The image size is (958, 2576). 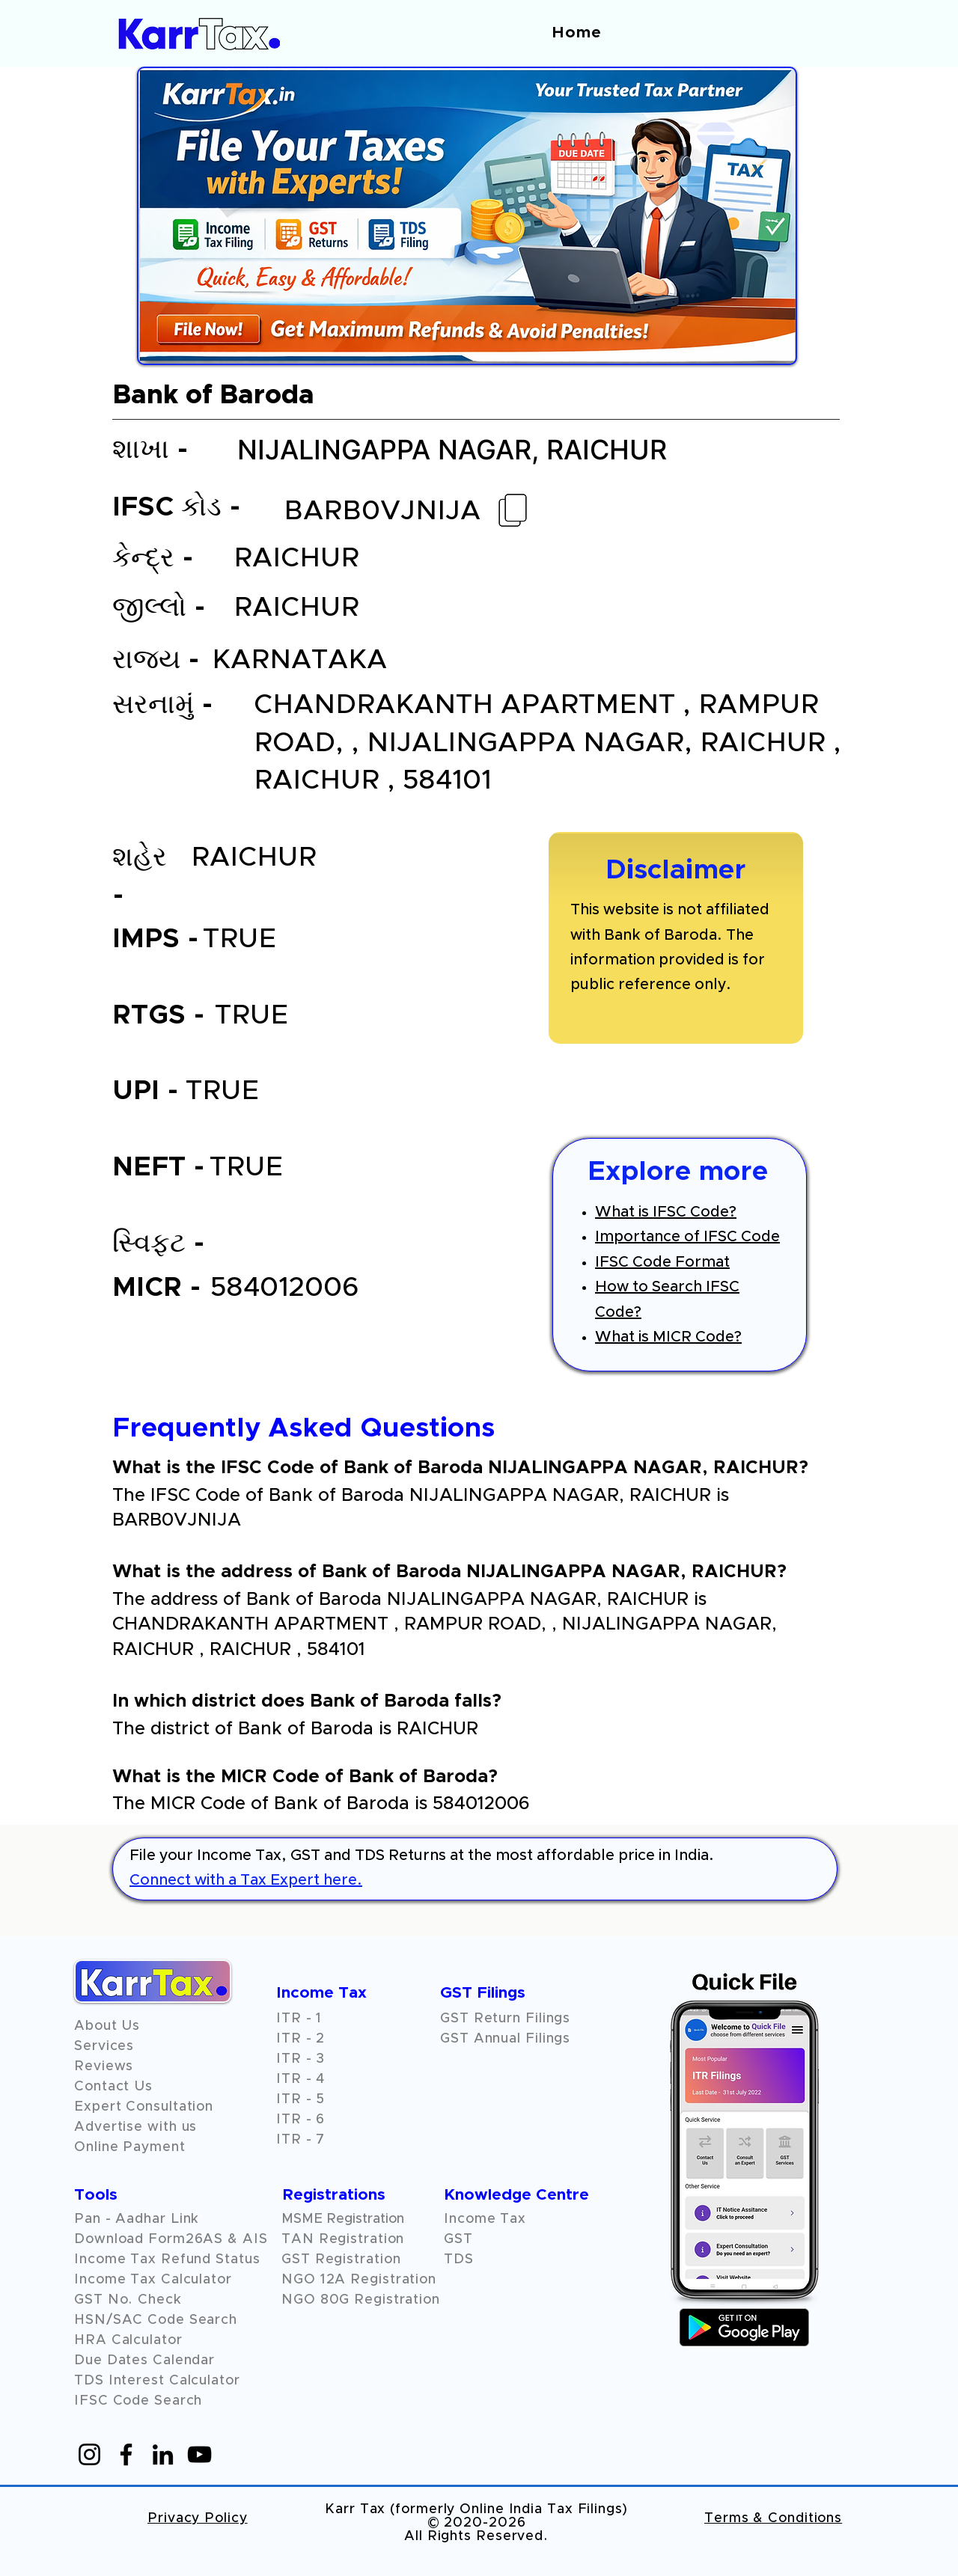 What do you see at coordinates (687, 1236) in the screenshot?
I see `Importance of IFSC Code` at bounding box center [687, 1236].